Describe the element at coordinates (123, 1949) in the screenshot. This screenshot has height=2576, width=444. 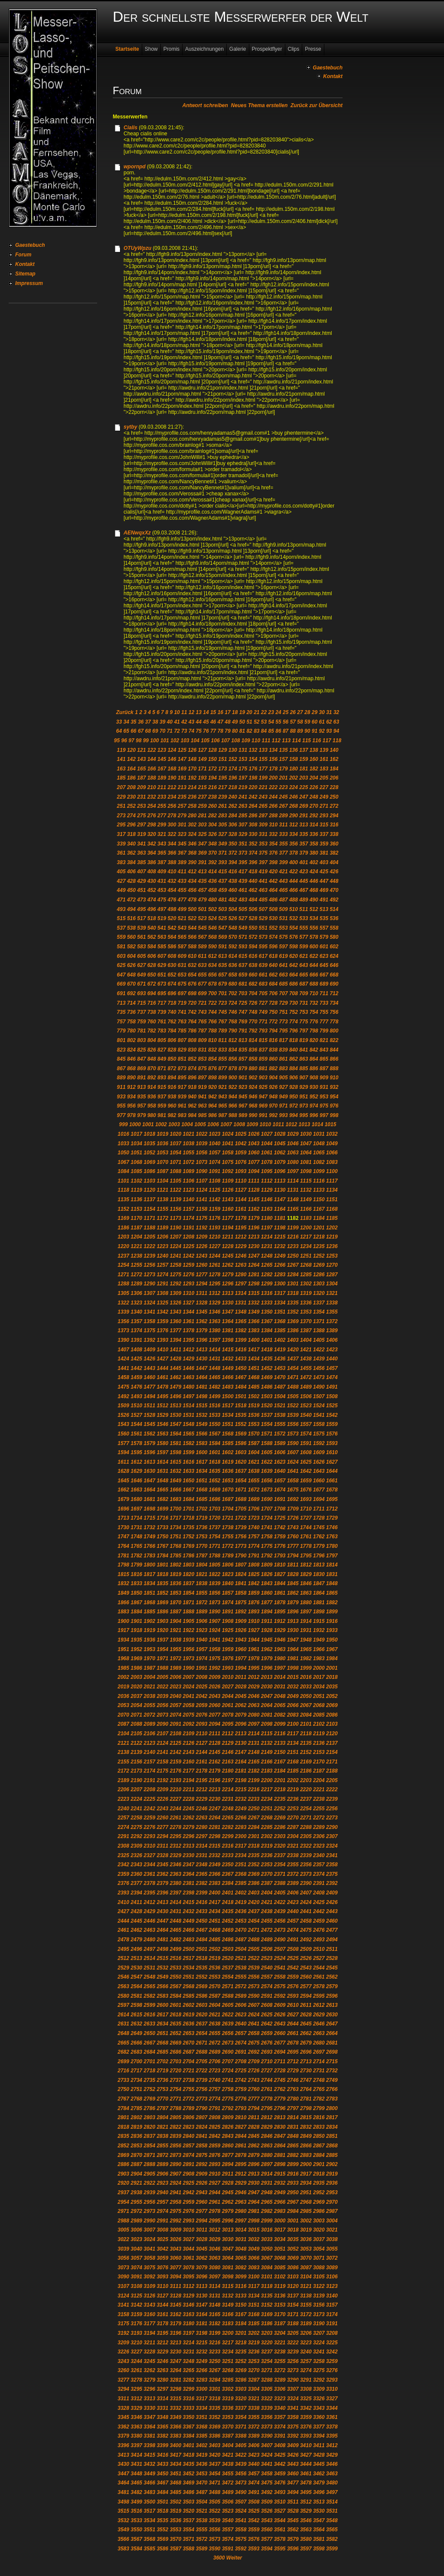
I see `2495` at that location.